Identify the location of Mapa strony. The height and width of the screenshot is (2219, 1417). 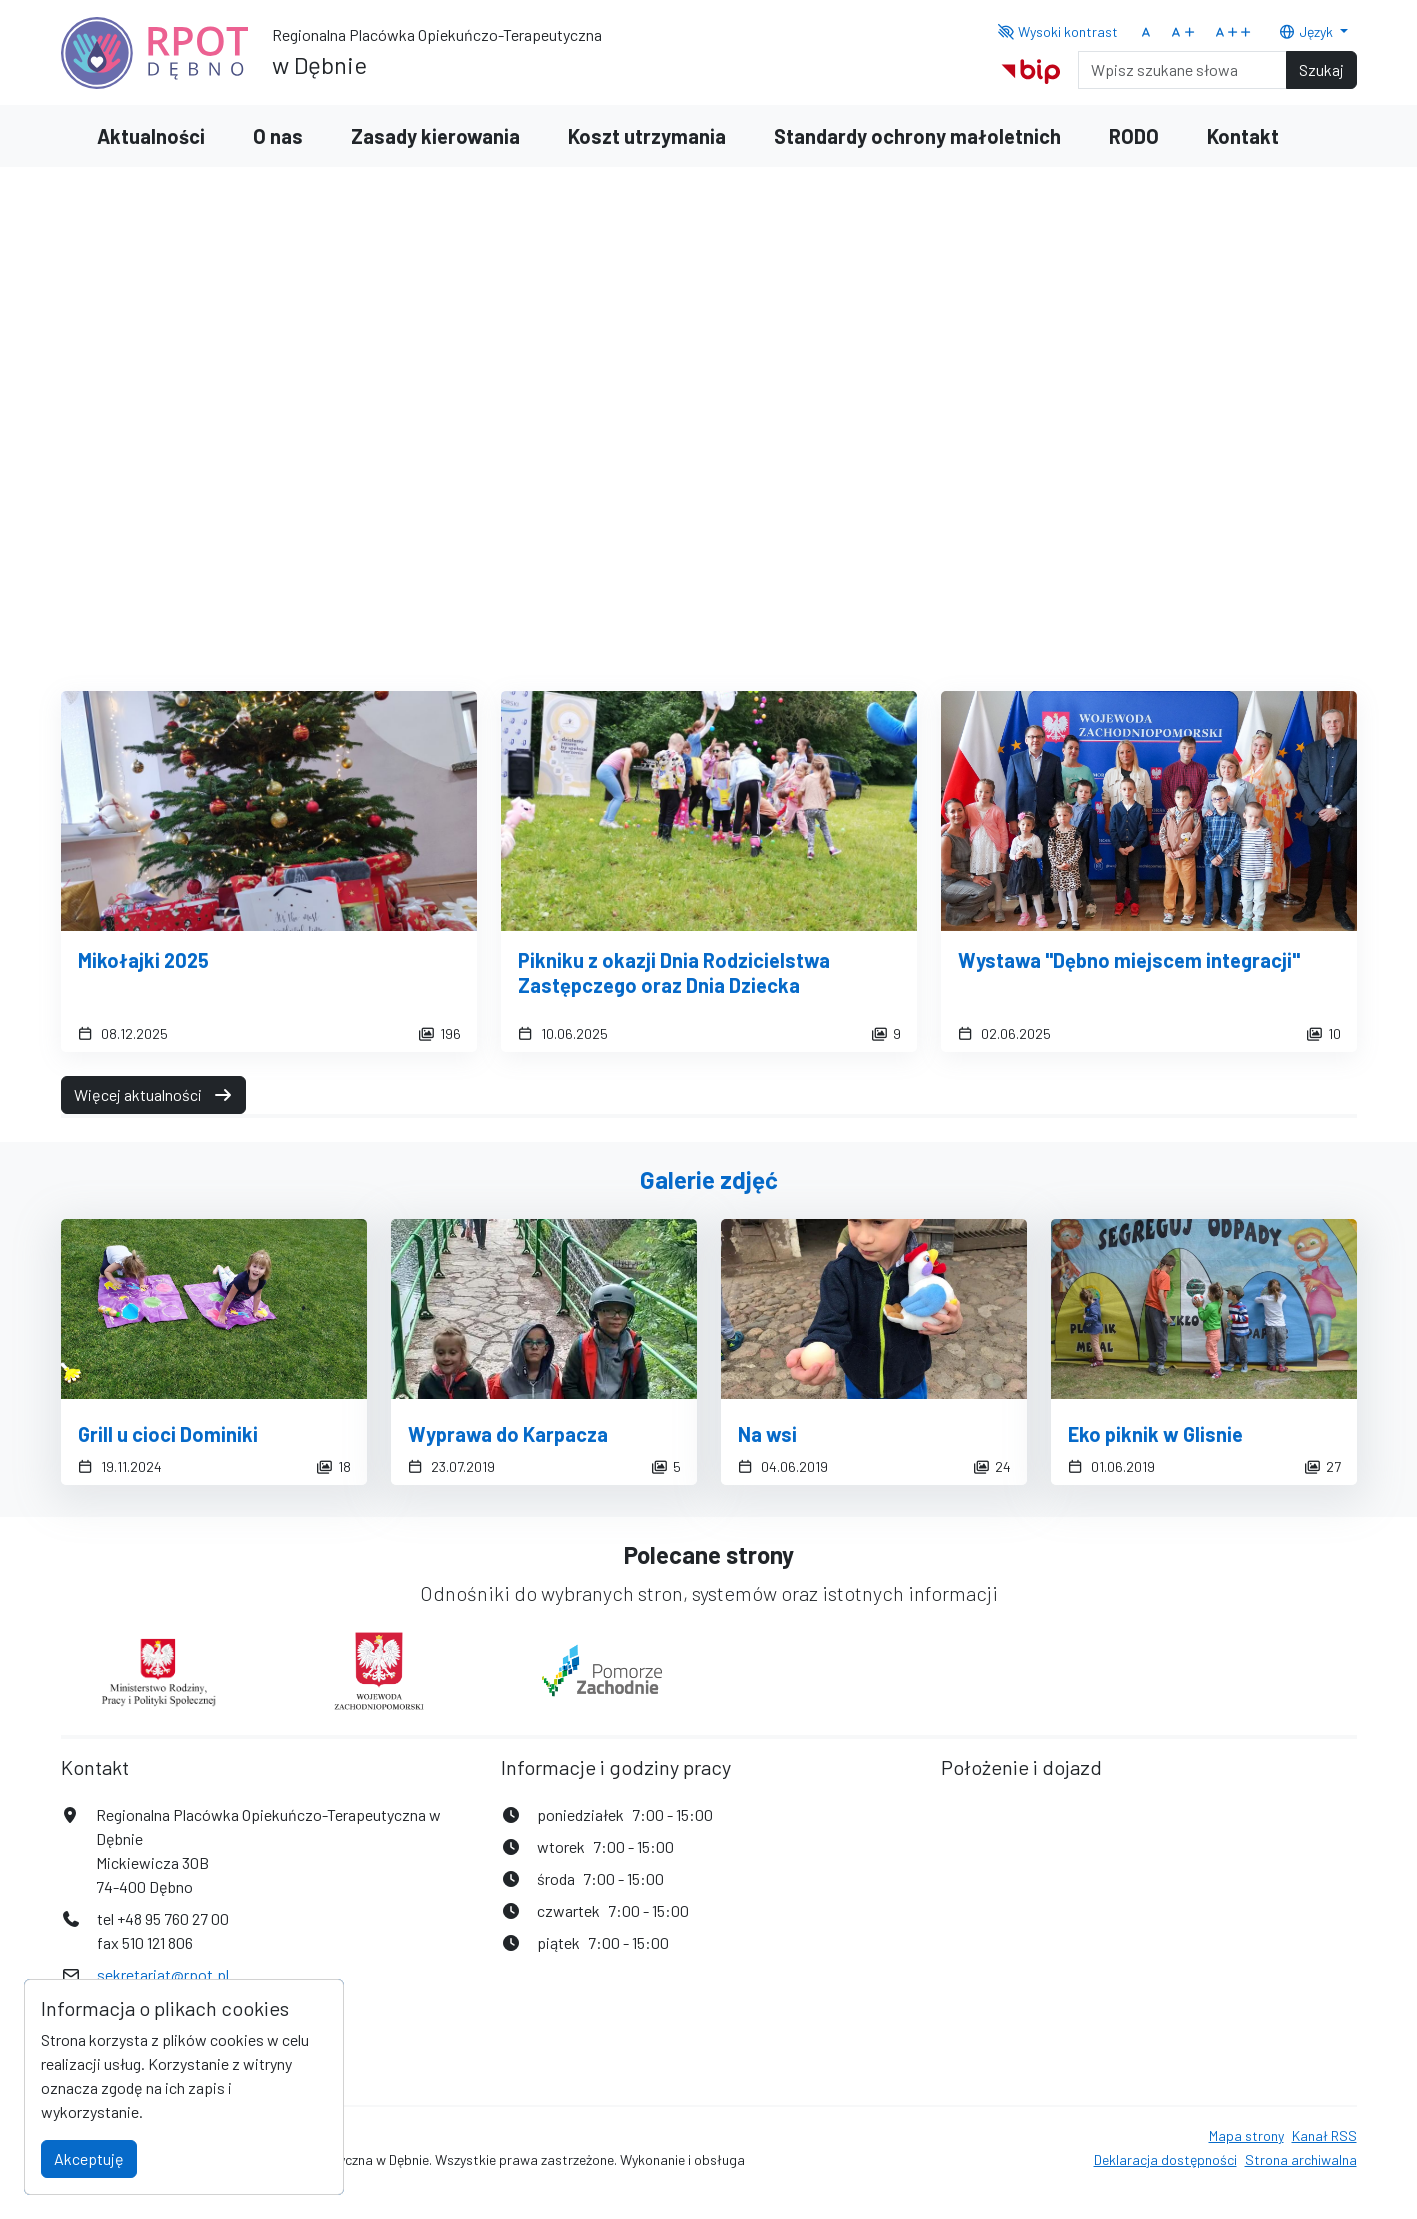
(1246, 2135).